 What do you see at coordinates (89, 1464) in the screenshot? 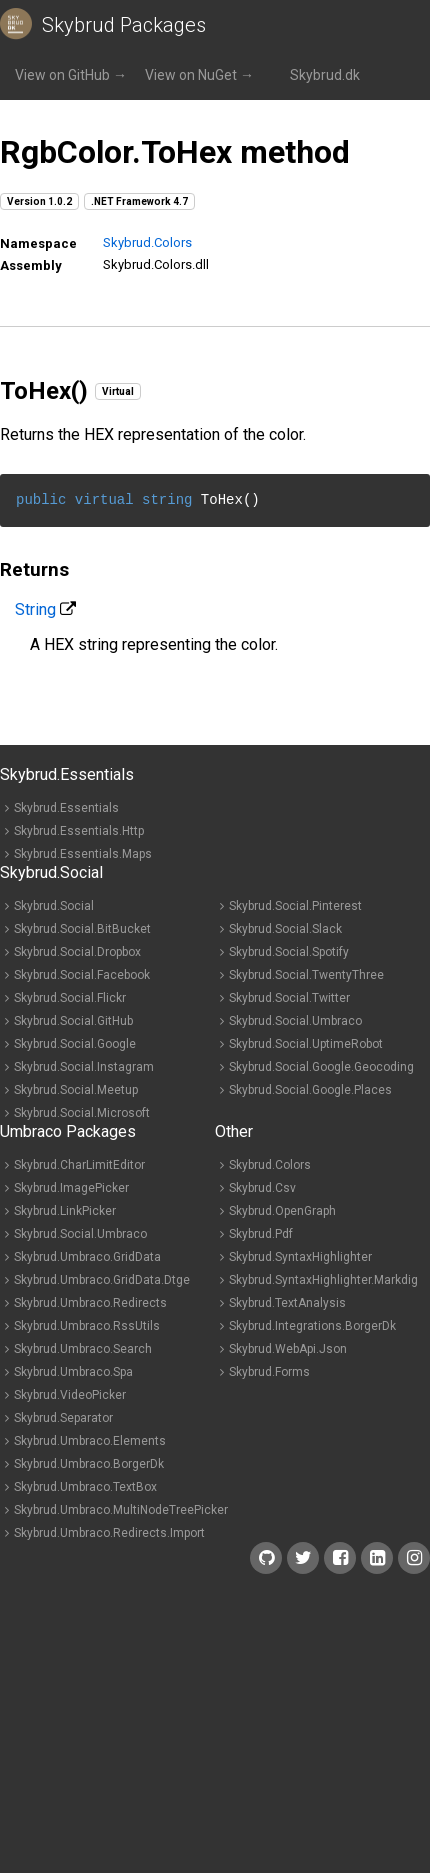
I see `Skybrud.Umbraco.BorgerDk` at bounding box center [89, 1464].